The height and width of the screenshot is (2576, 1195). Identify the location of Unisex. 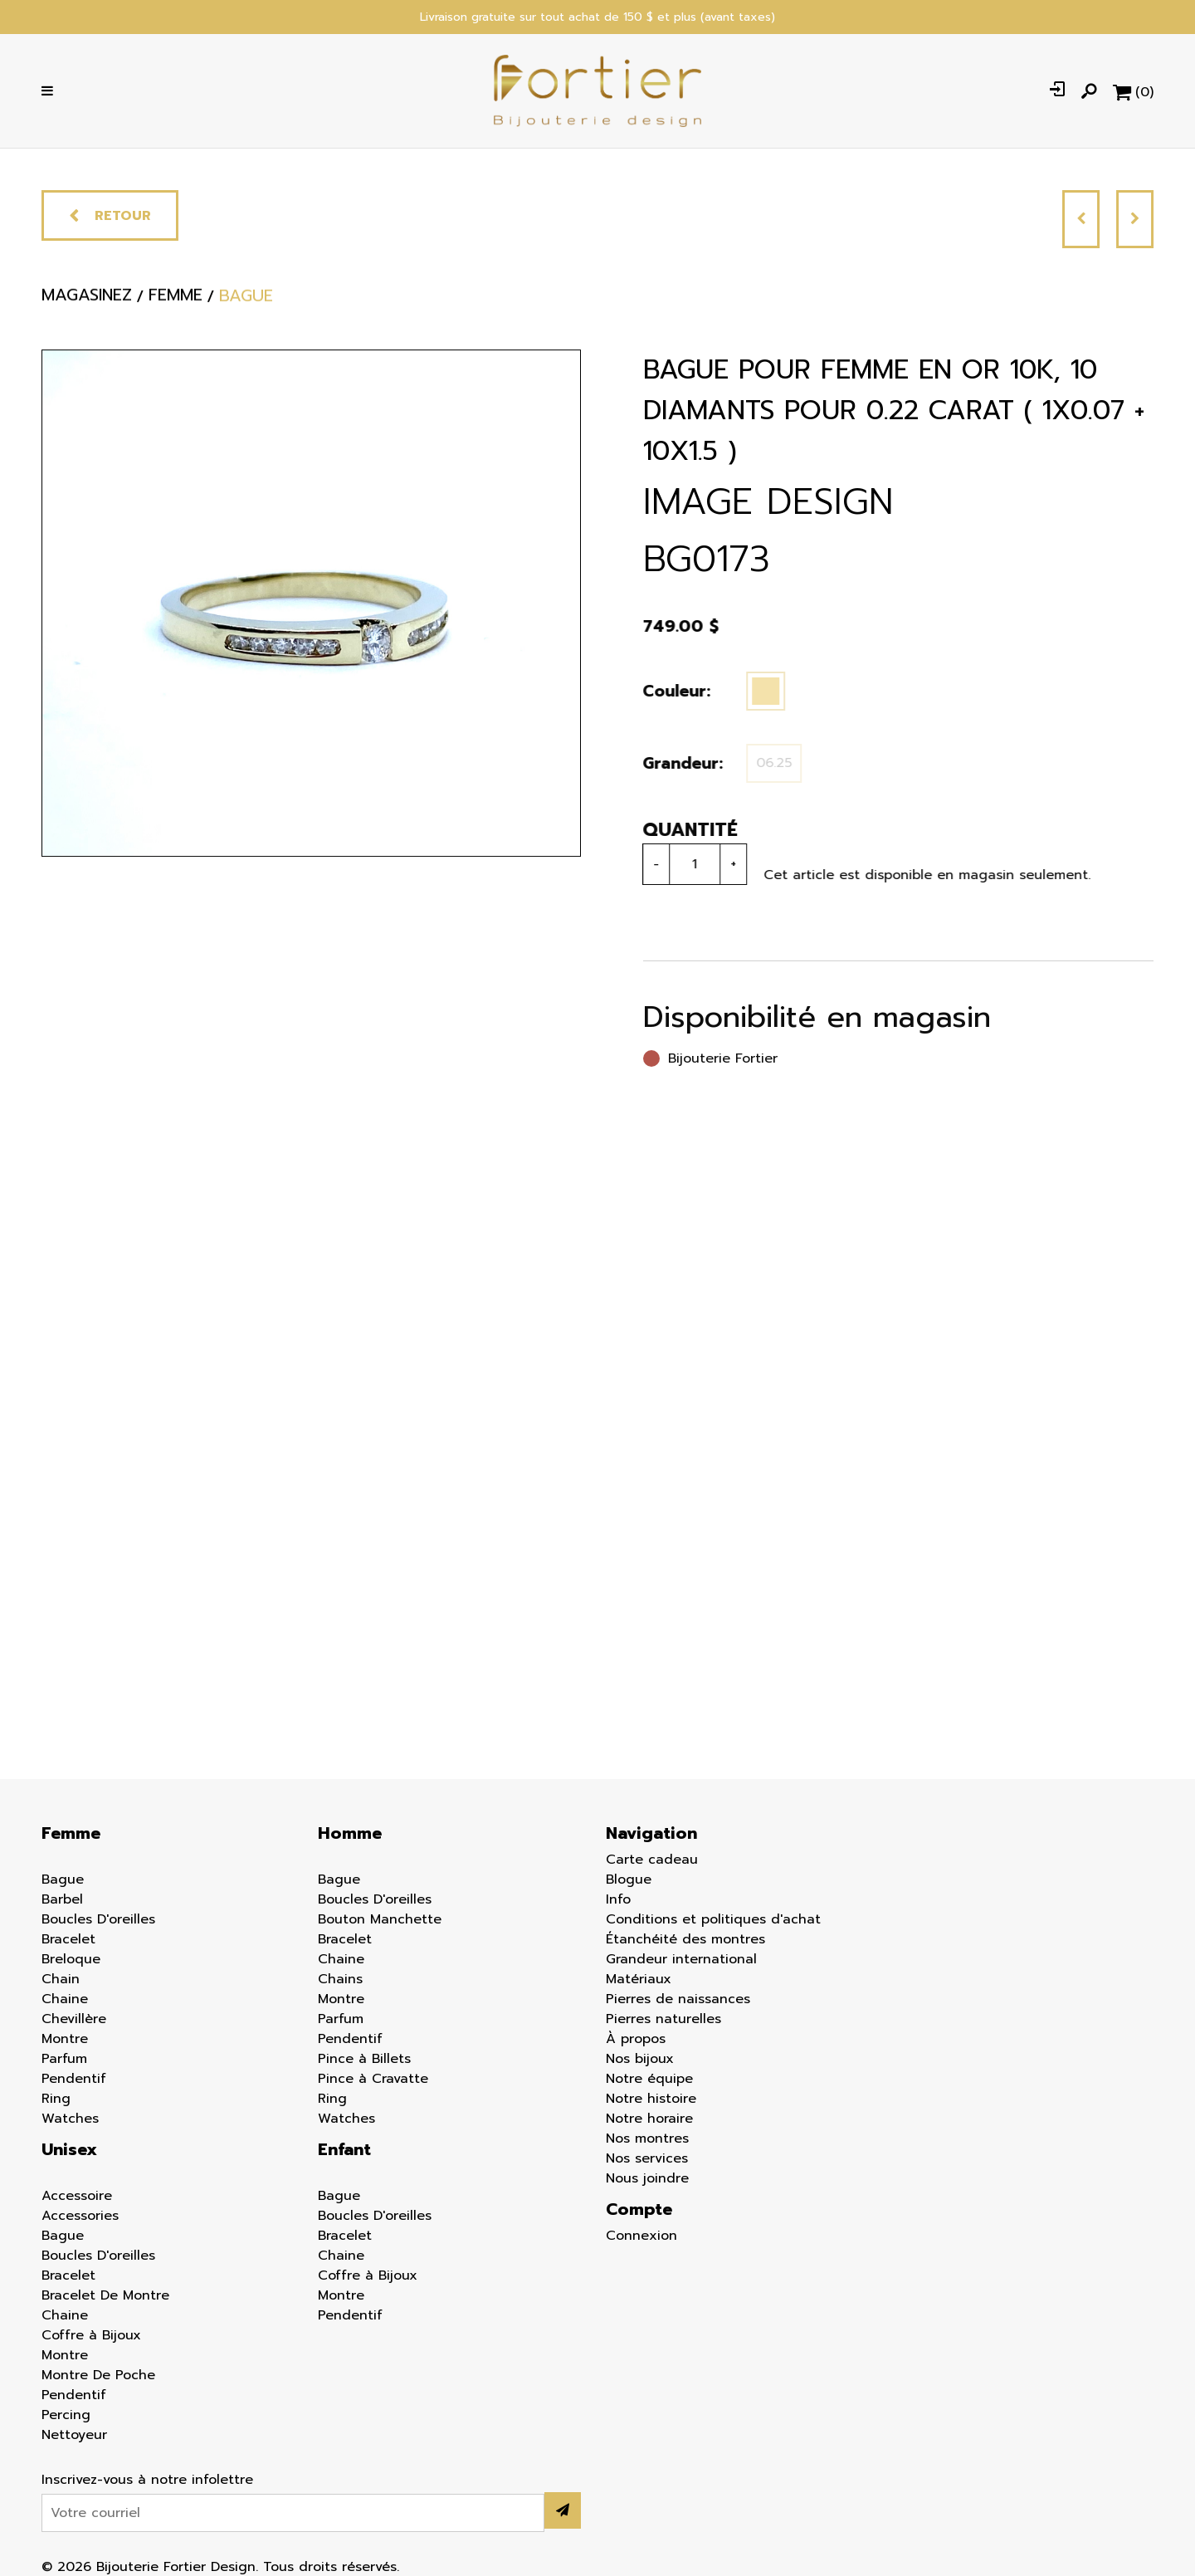
(69, 2149).